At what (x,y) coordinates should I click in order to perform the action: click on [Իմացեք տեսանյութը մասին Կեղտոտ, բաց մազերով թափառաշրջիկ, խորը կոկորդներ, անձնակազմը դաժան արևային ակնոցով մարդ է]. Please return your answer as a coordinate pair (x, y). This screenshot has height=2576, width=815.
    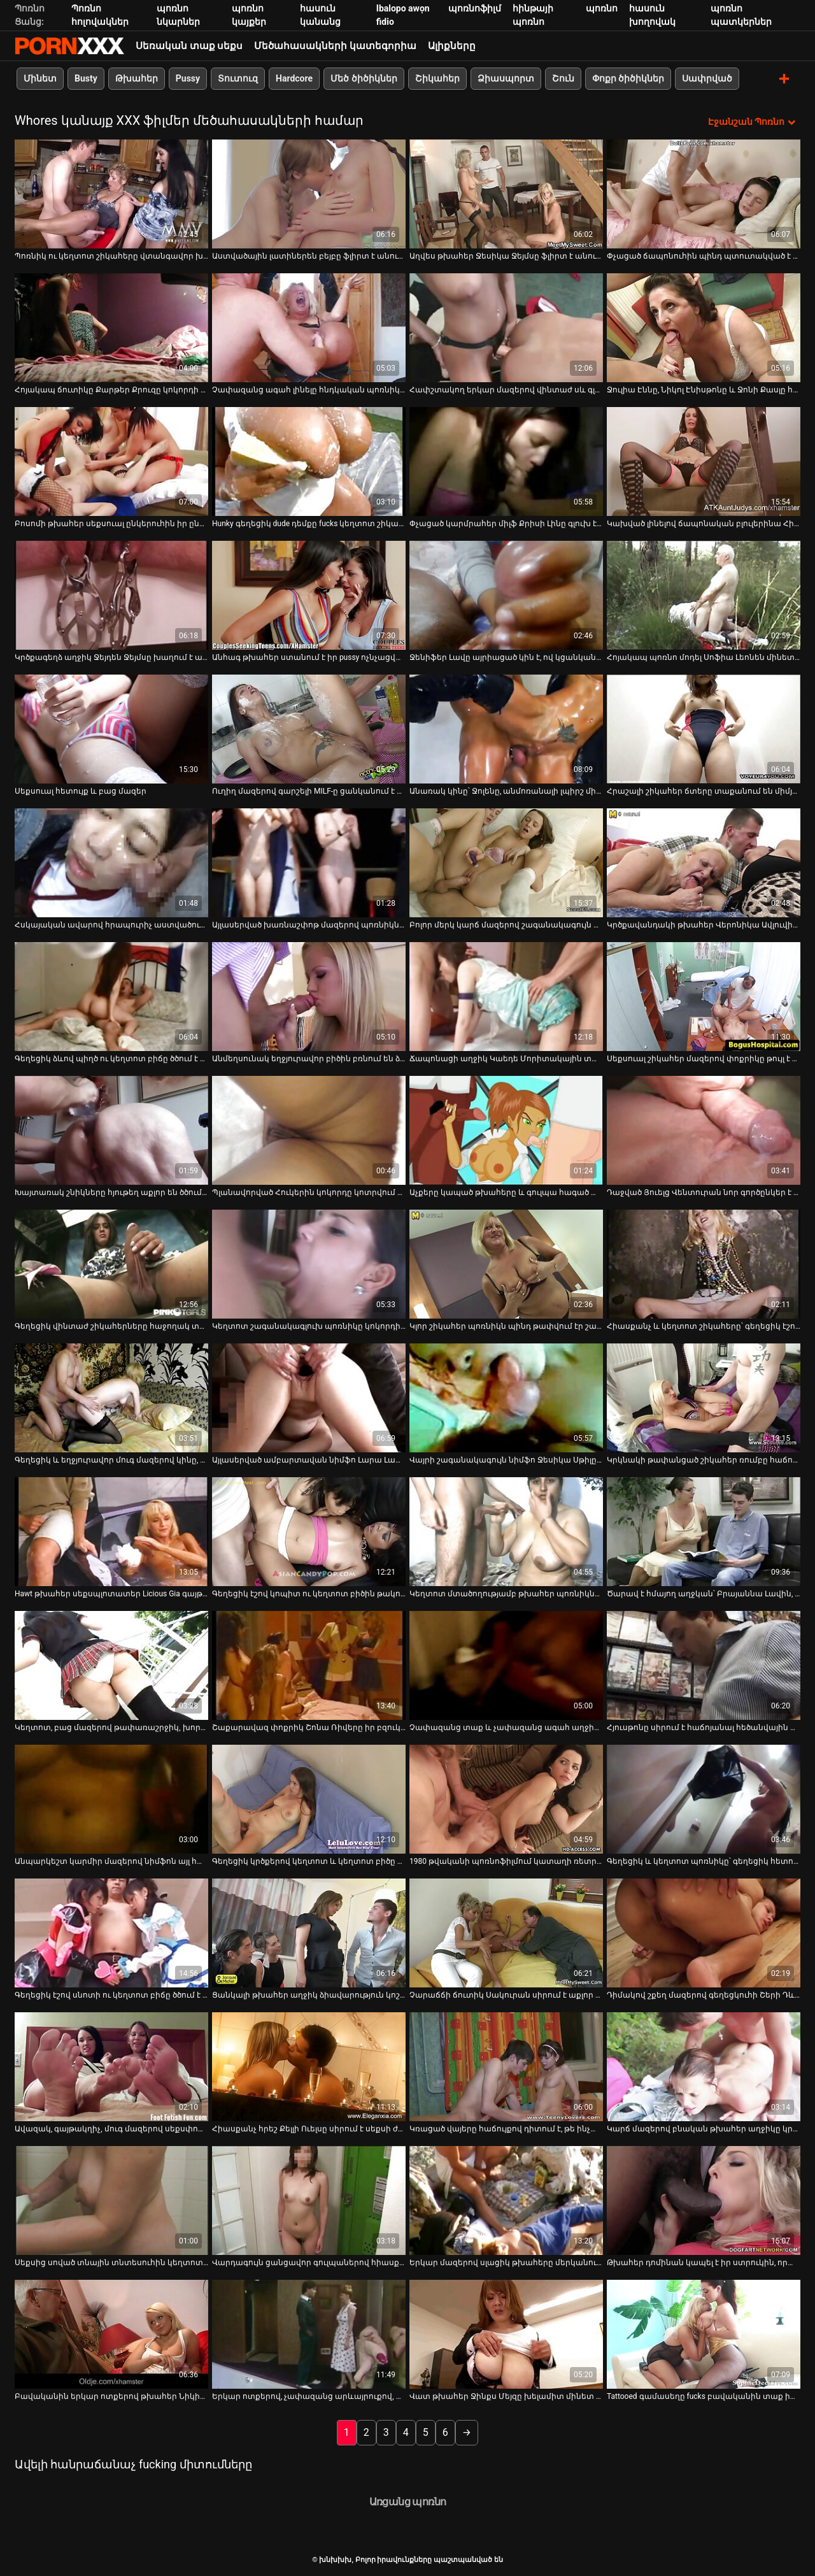
    Looking at the image, I should click on (111, 1664).